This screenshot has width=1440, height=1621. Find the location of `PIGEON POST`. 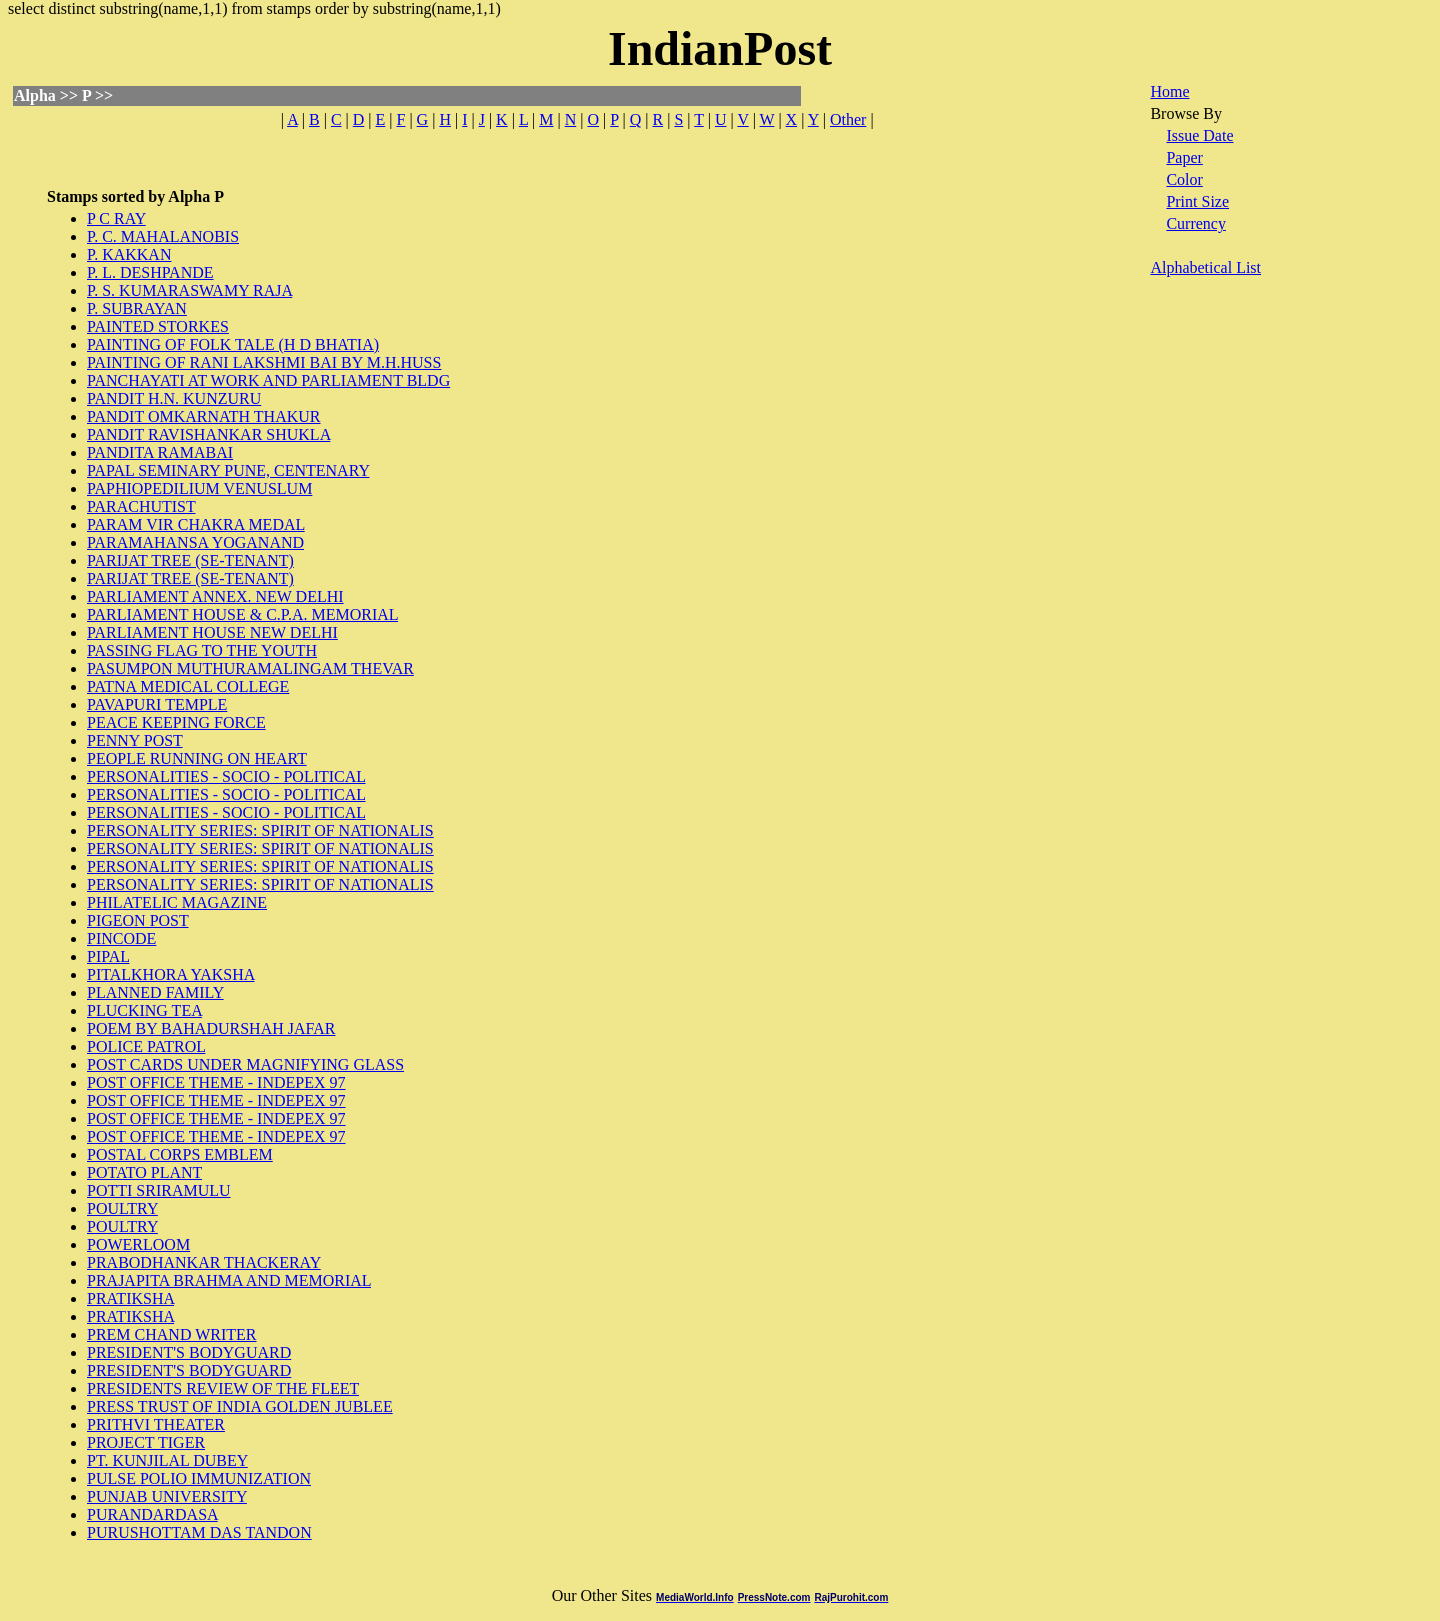

PIGEON POST is located at coordinates (138, 920).